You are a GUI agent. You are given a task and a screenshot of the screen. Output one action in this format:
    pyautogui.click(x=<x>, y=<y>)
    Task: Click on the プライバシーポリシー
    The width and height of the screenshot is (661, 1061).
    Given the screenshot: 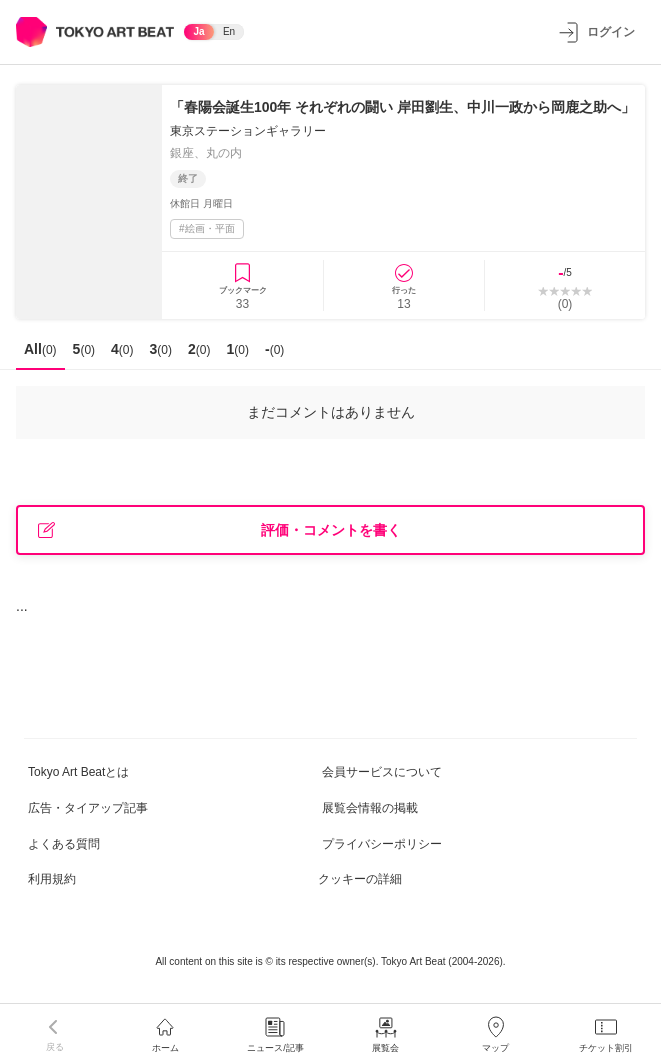 What is the action you would take?
    pyautogui.click(x=382, y=844)
    